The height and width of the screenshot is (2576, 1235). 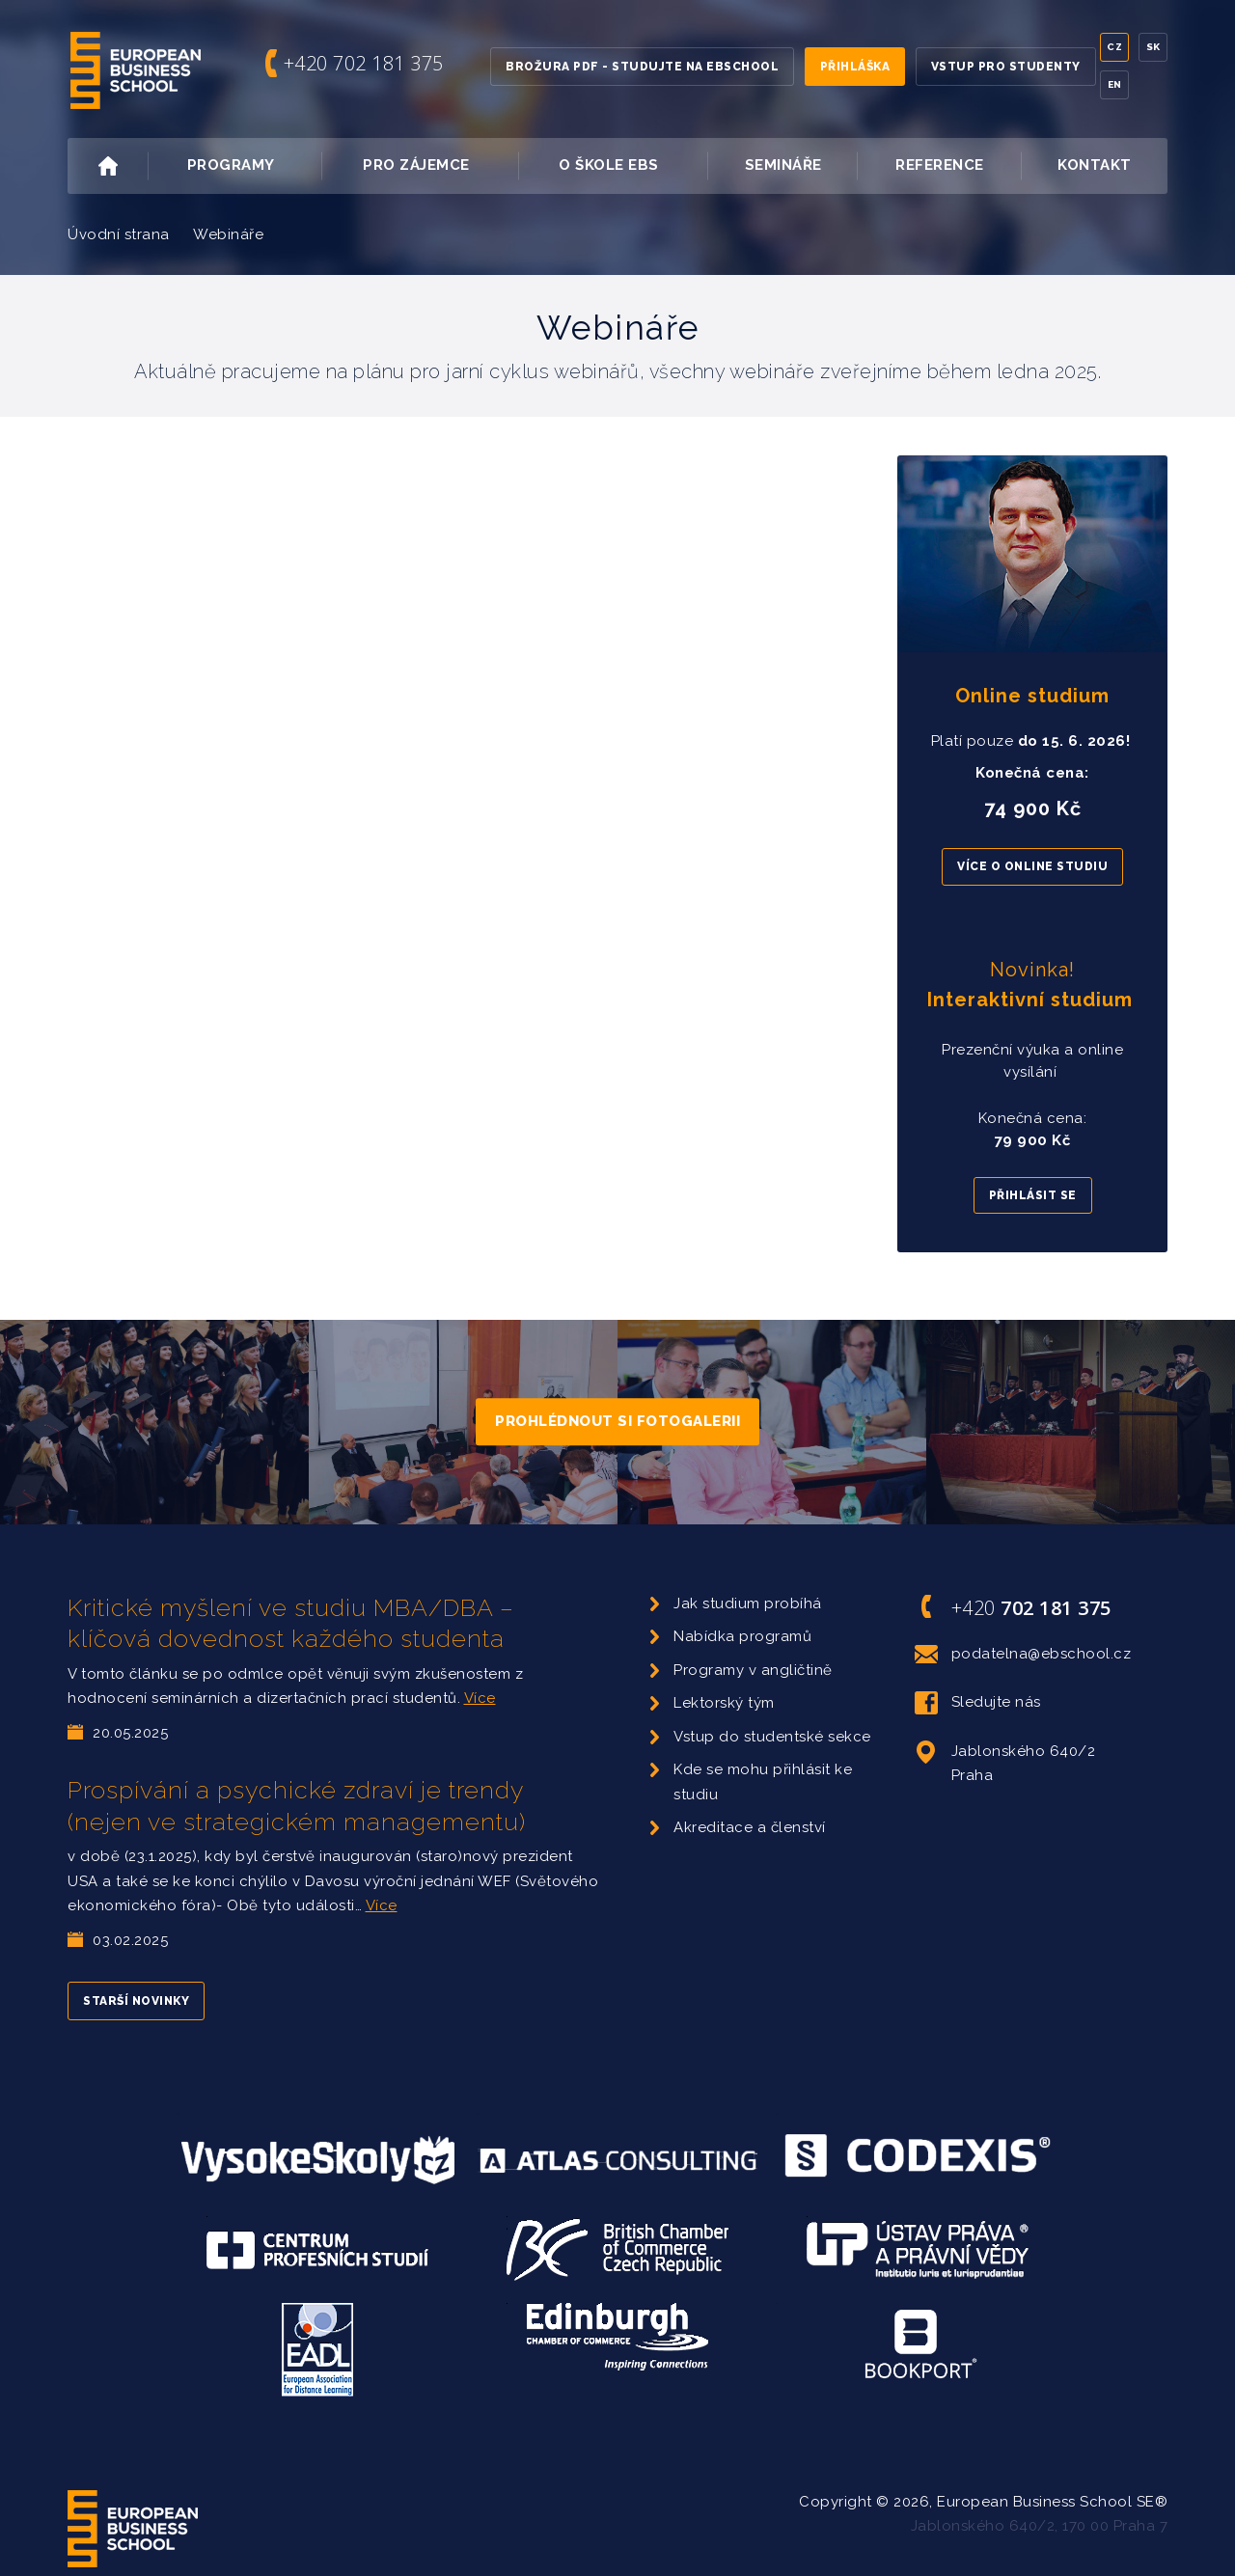 I want to click on Semináře, so click(x=783, y=165).